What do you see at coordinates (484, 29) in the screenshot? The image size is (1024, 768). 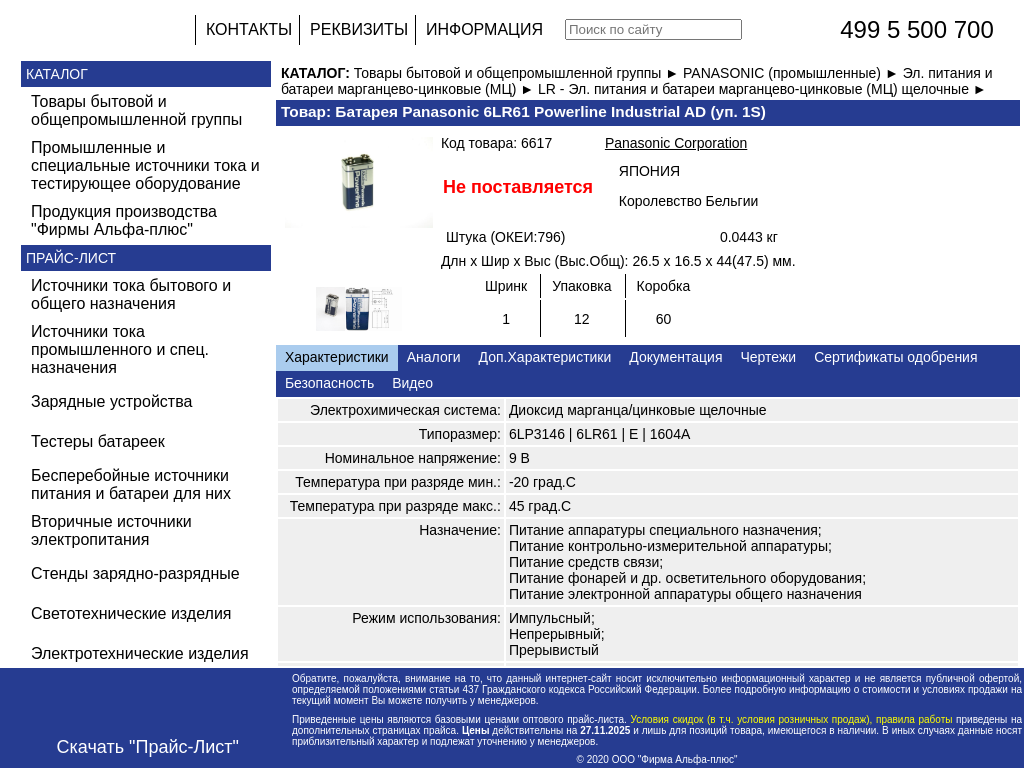 I see `ИНФОРМАЦИЯ` at bounding box center [484, 29].